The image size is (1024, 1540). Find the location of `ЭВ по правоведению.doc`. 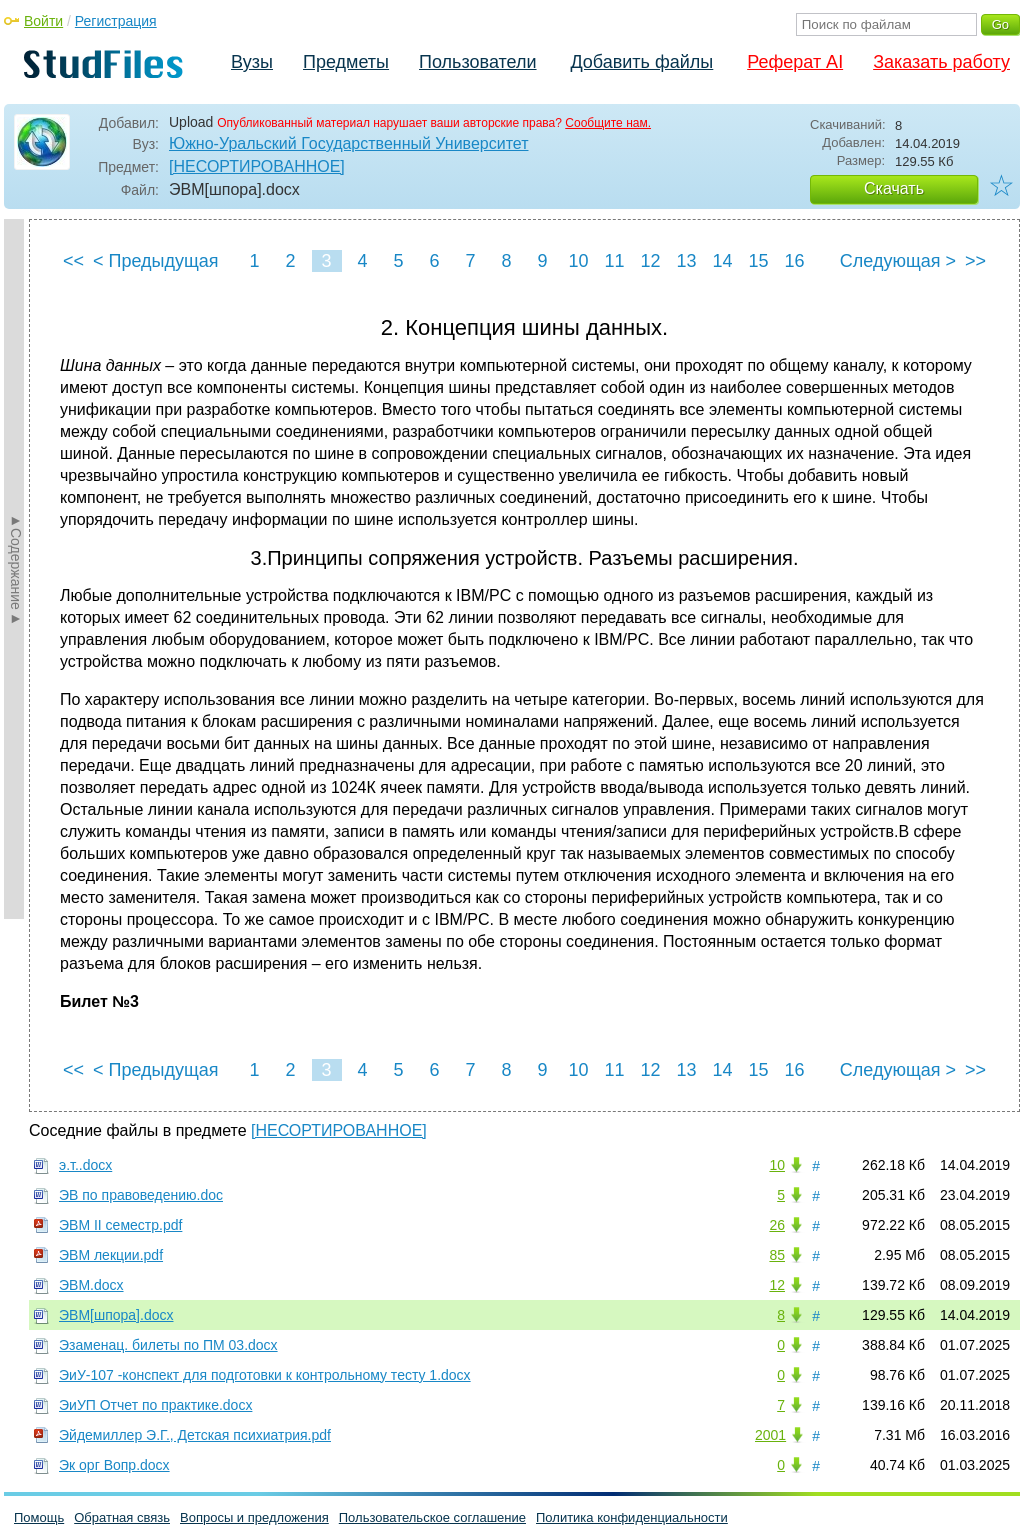

ЭВ по правоведению.doc is located at coordinates (141, 1195).